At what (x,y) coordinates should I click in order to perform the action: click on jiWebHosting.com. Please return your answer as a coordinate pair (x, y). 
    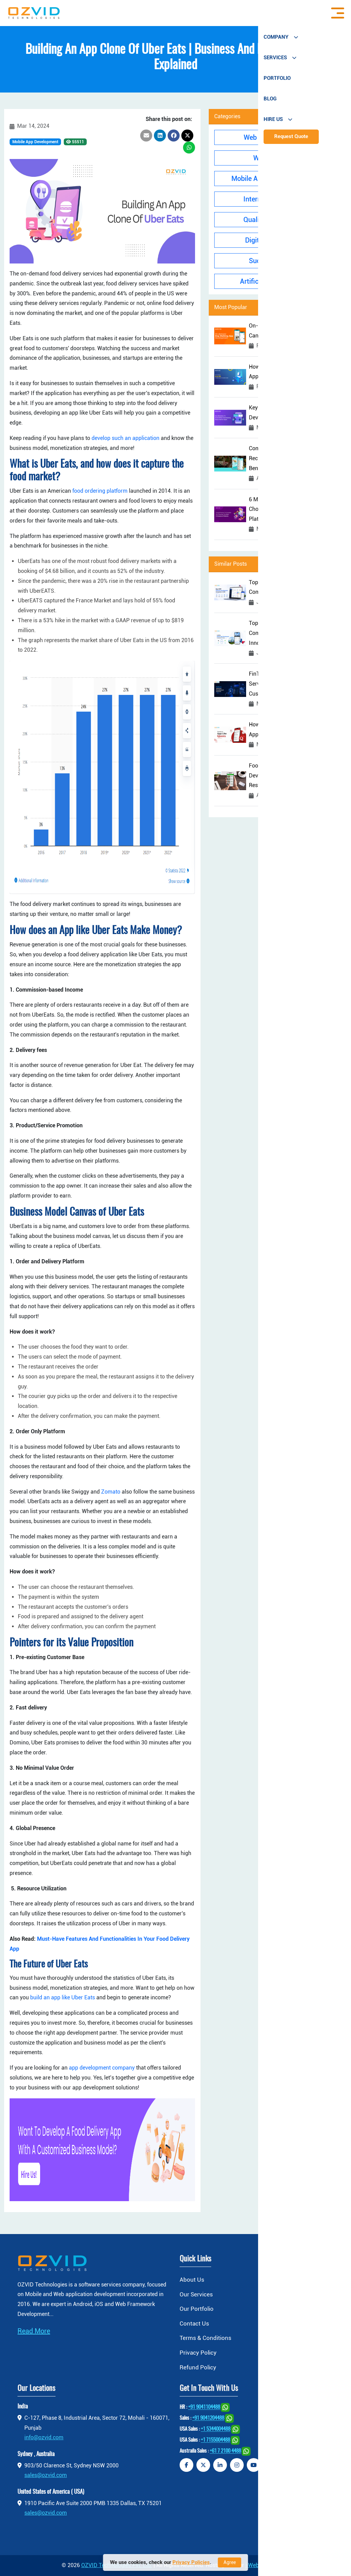
    Looking at the image, I should click on (267, 2565).